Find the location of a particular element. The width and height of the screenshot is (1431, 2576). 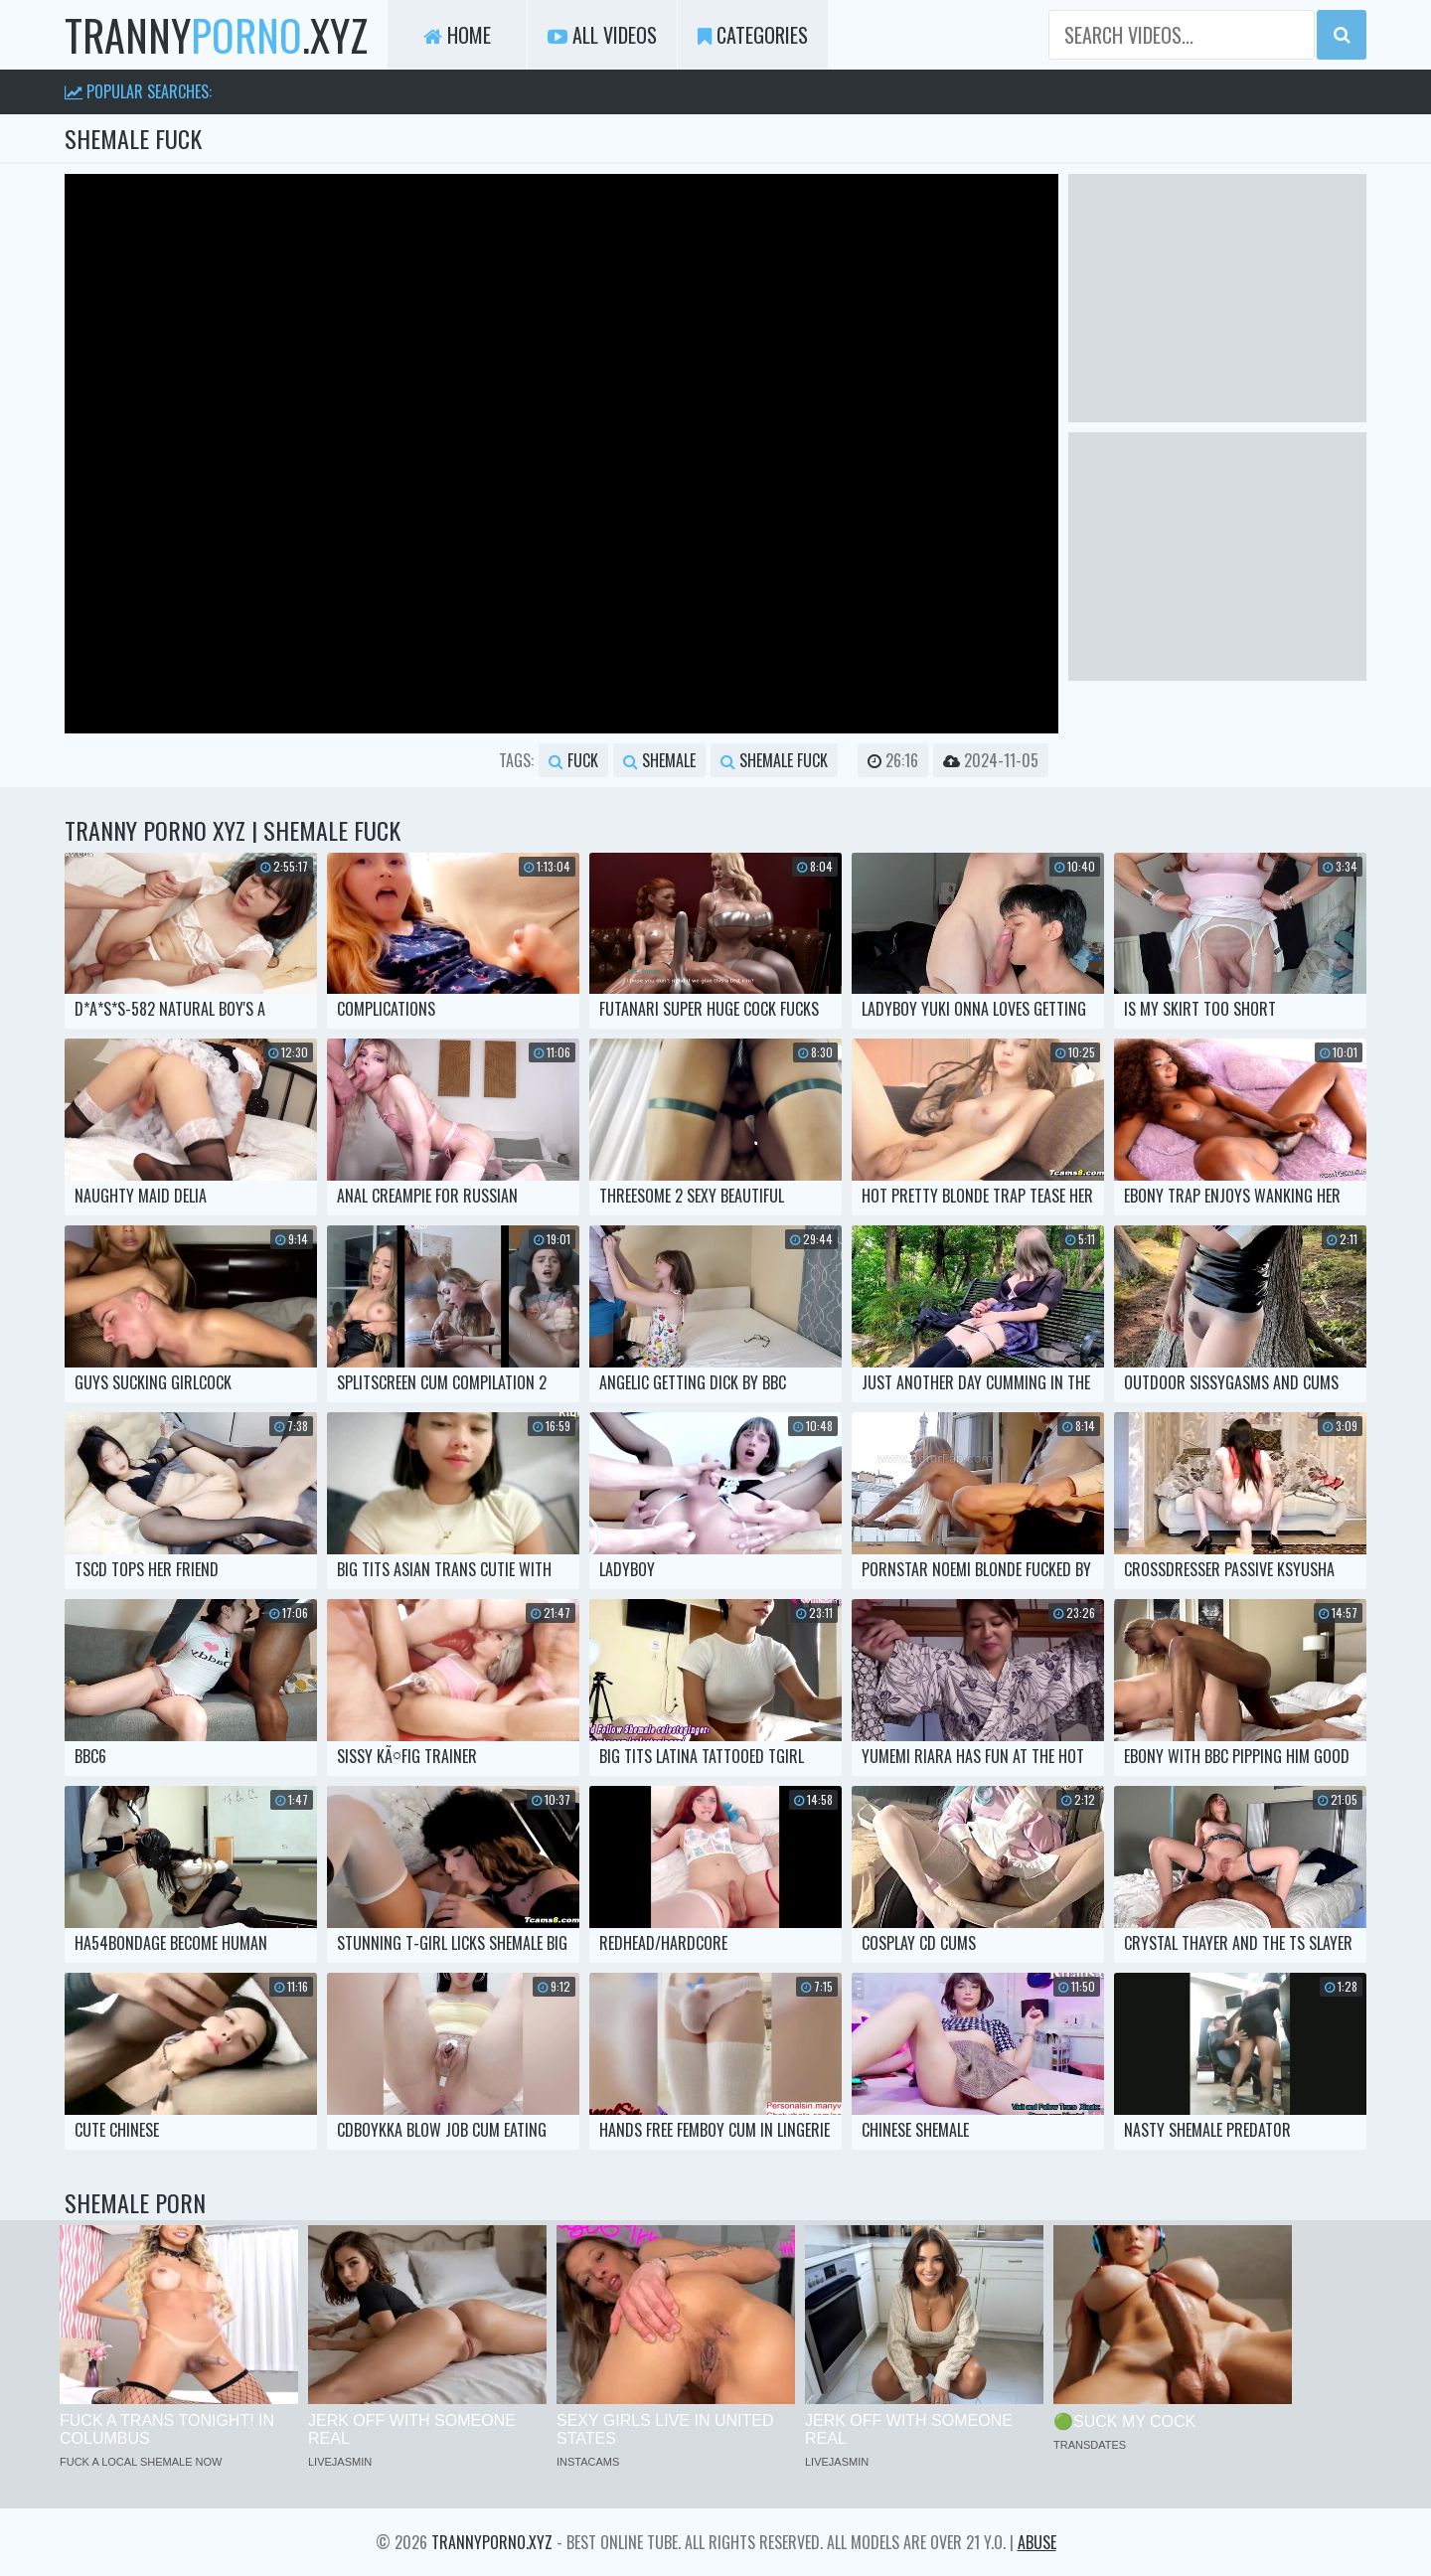

Abuse is located at coordinates (1037, 2542).